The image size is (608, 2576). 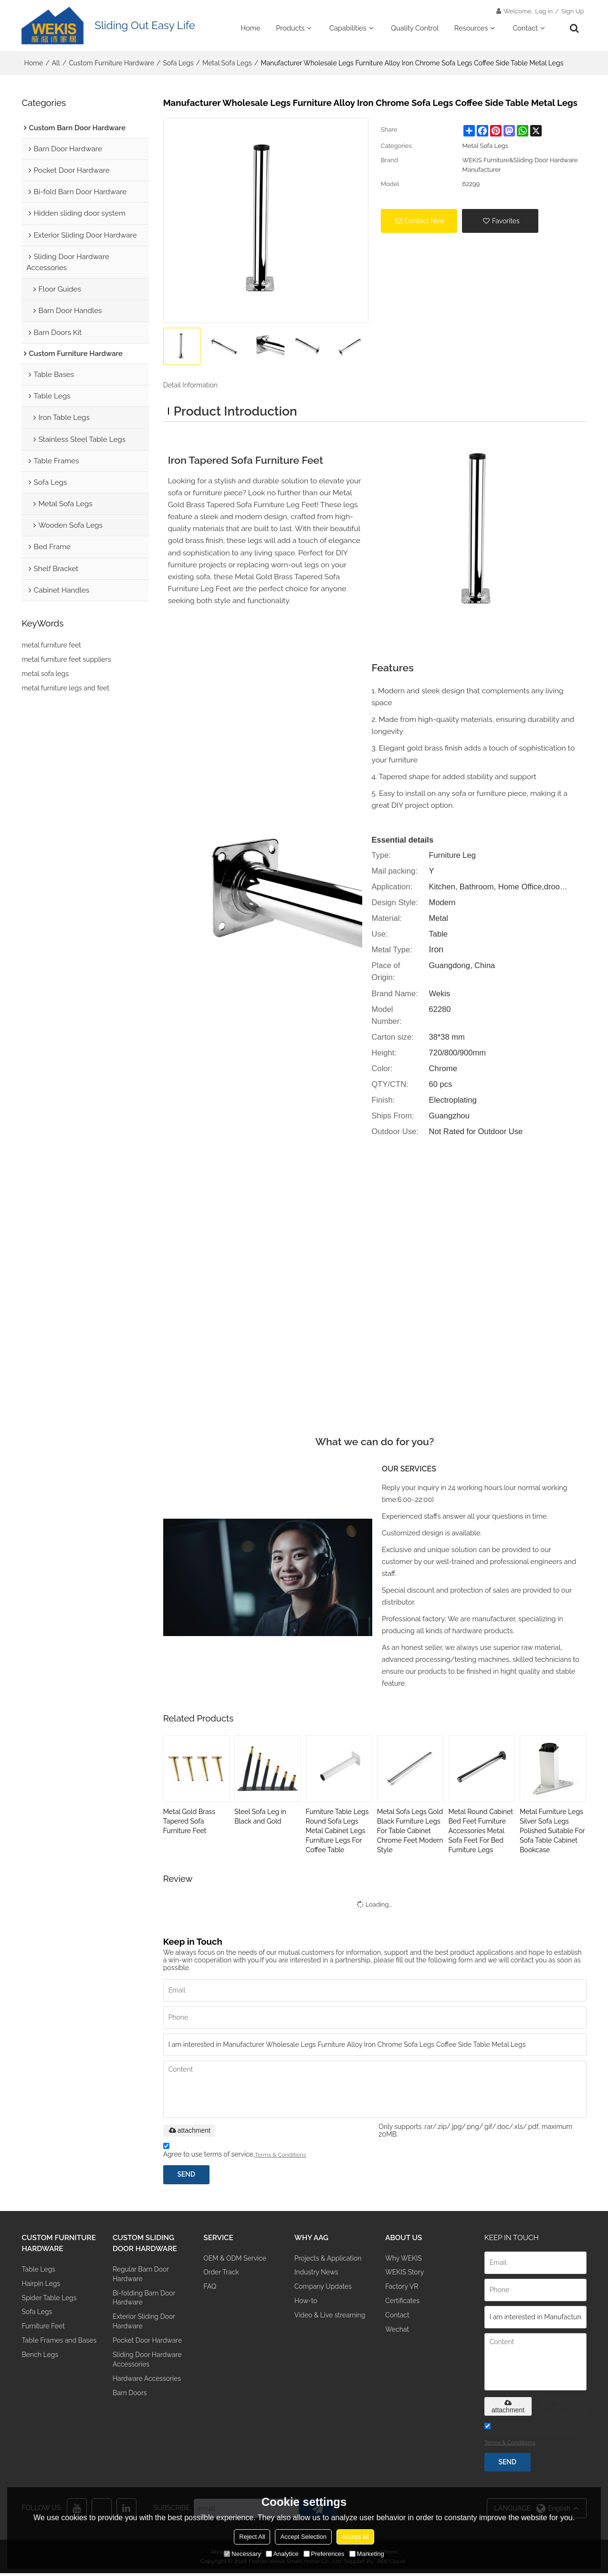 I want to click on attachment, so click(x=189, y=2131).